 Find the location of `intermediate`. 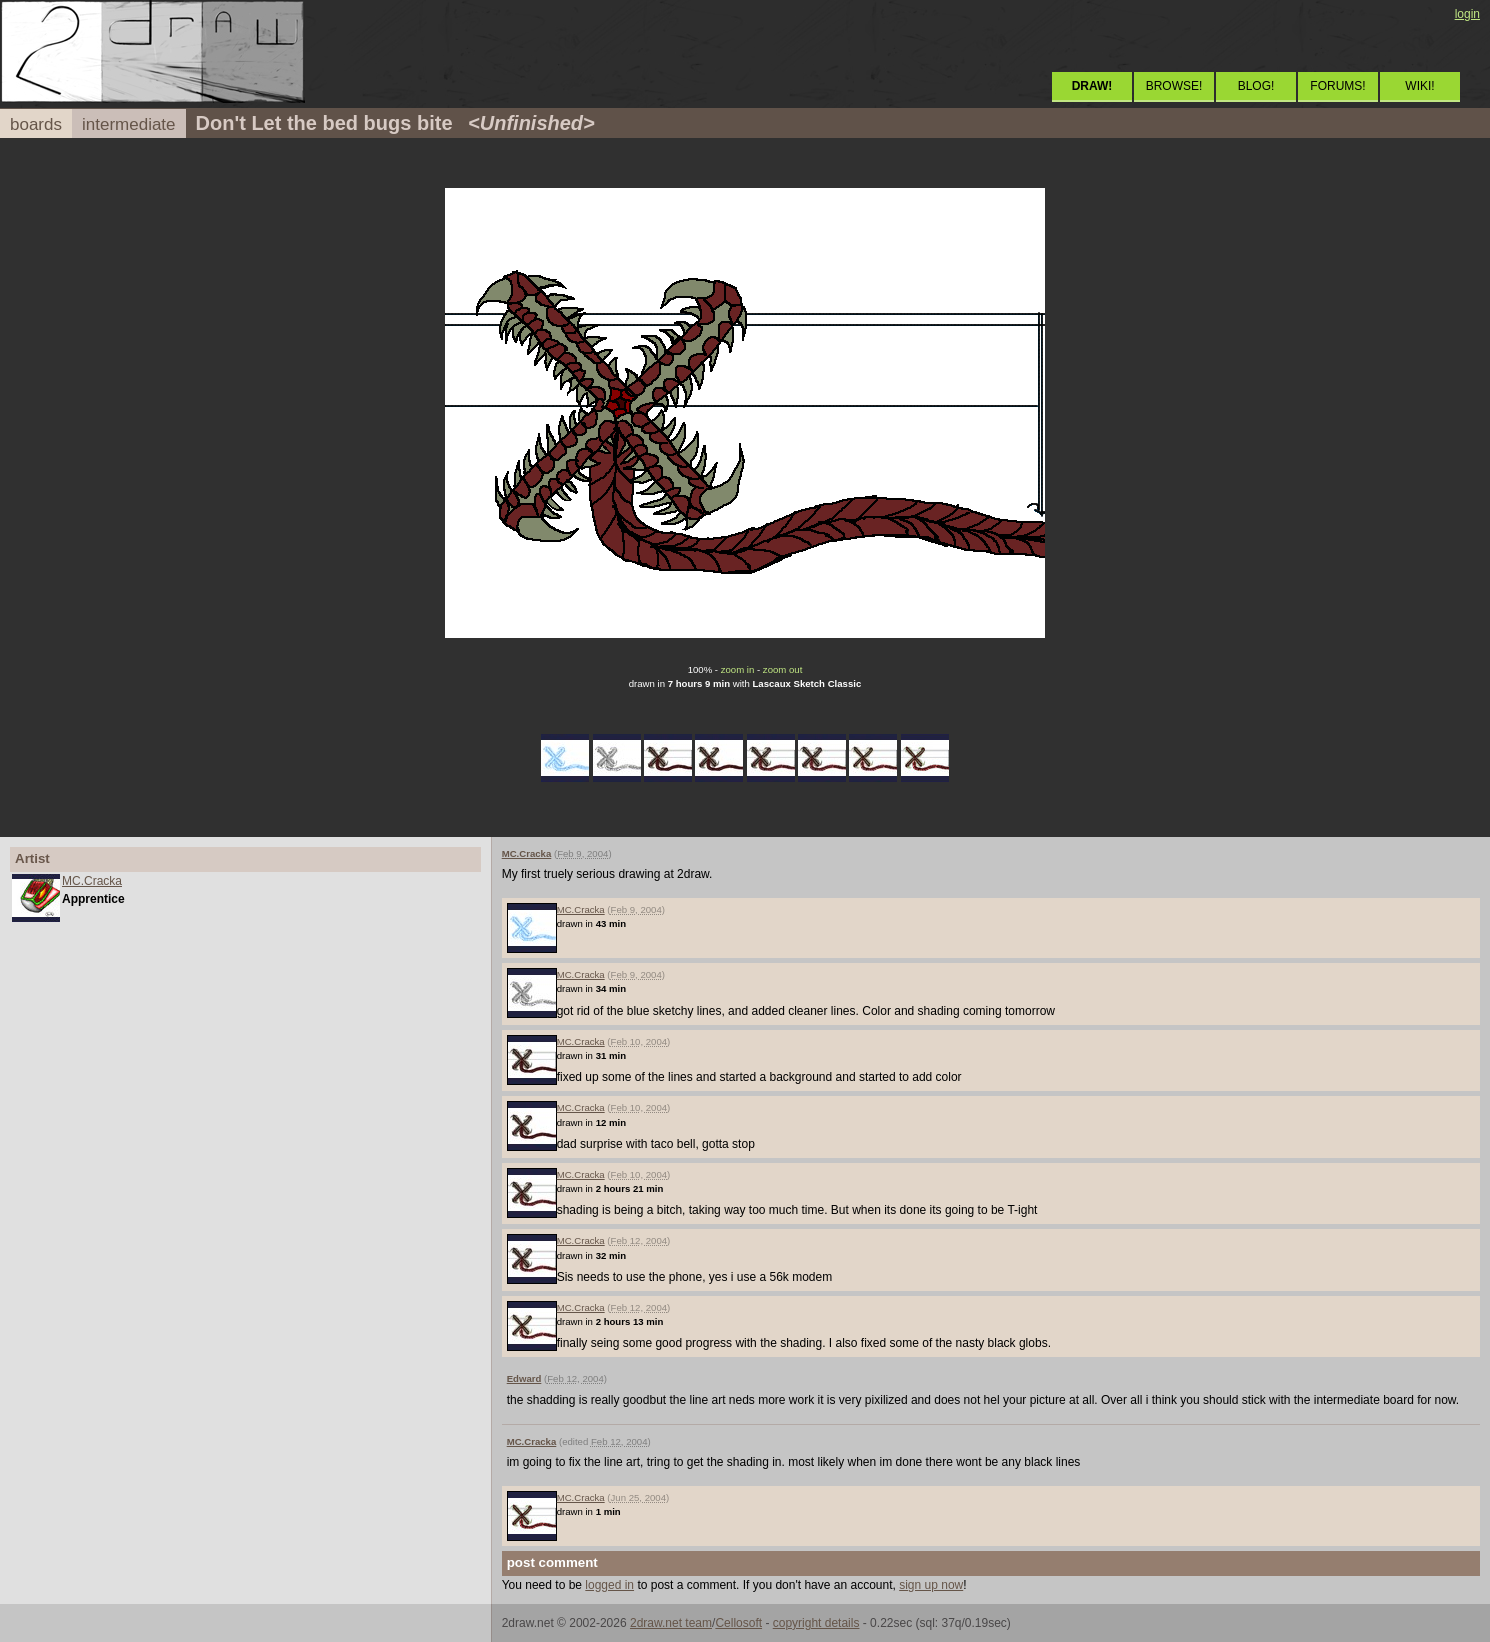

intermediate is located at coordinates (129, 124).